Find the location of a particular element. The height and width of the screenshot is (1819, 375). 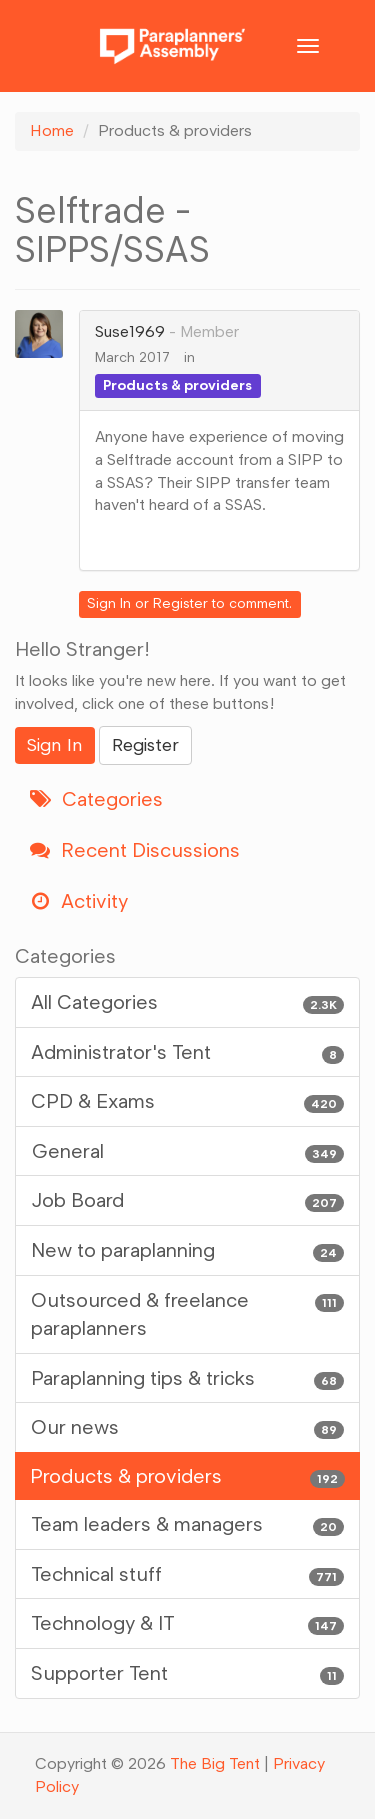

Suse1969 is located at coordinates (130, 331).